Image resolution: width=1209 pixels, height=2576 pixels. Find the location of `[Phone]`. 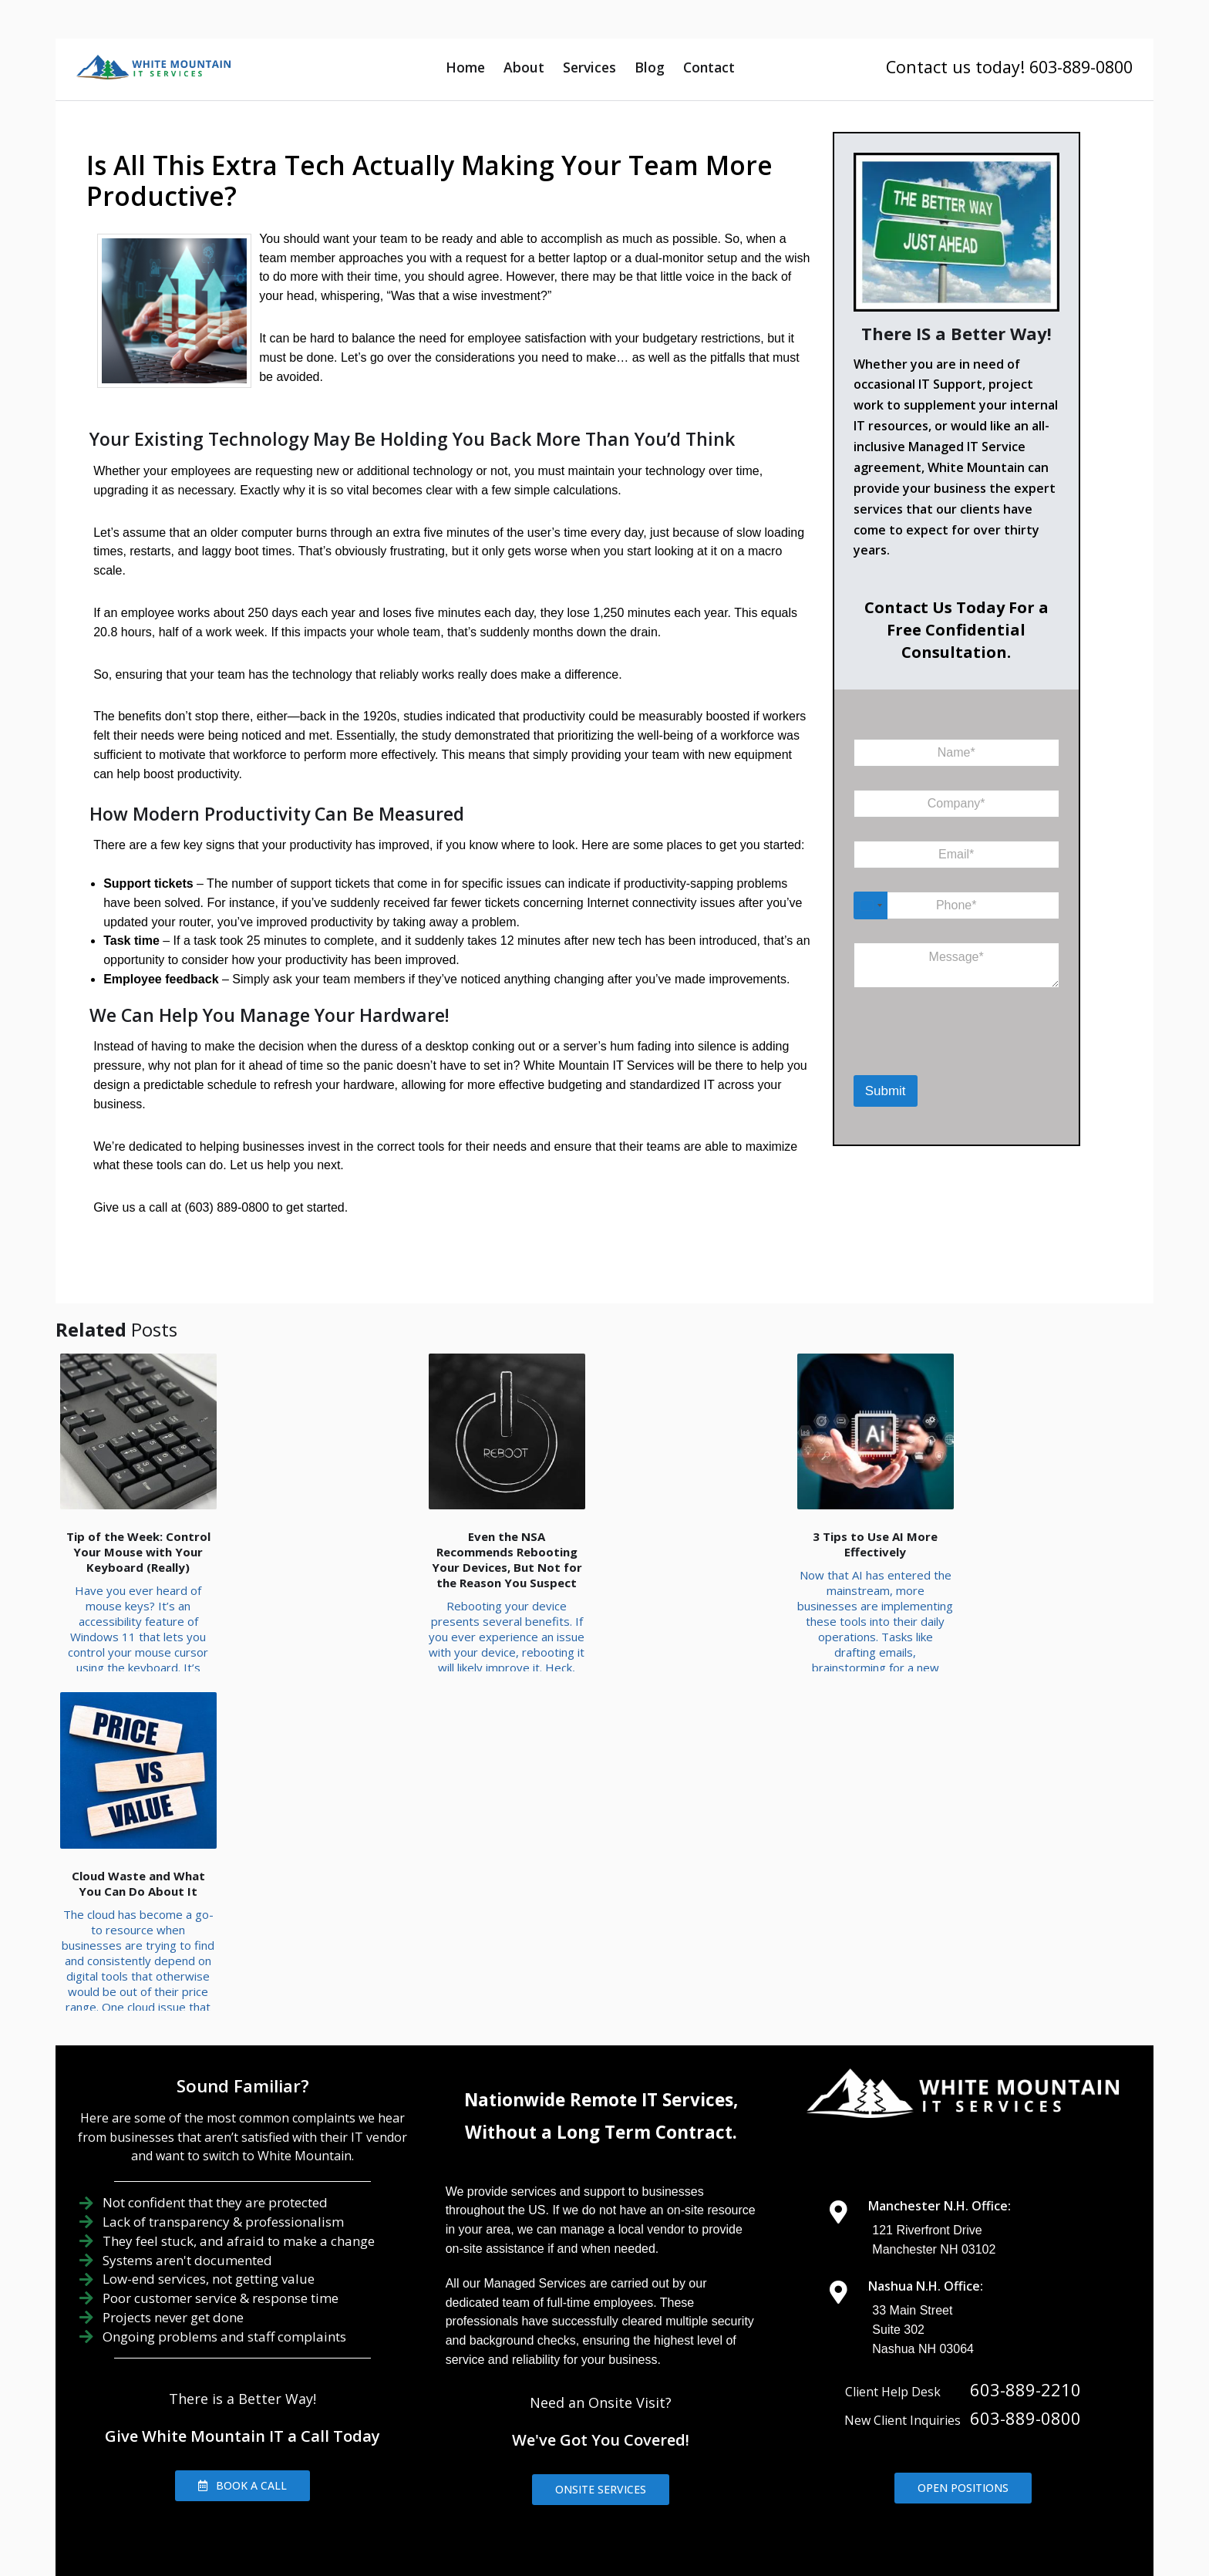

[Phone] is located at coordinates (956, 905).